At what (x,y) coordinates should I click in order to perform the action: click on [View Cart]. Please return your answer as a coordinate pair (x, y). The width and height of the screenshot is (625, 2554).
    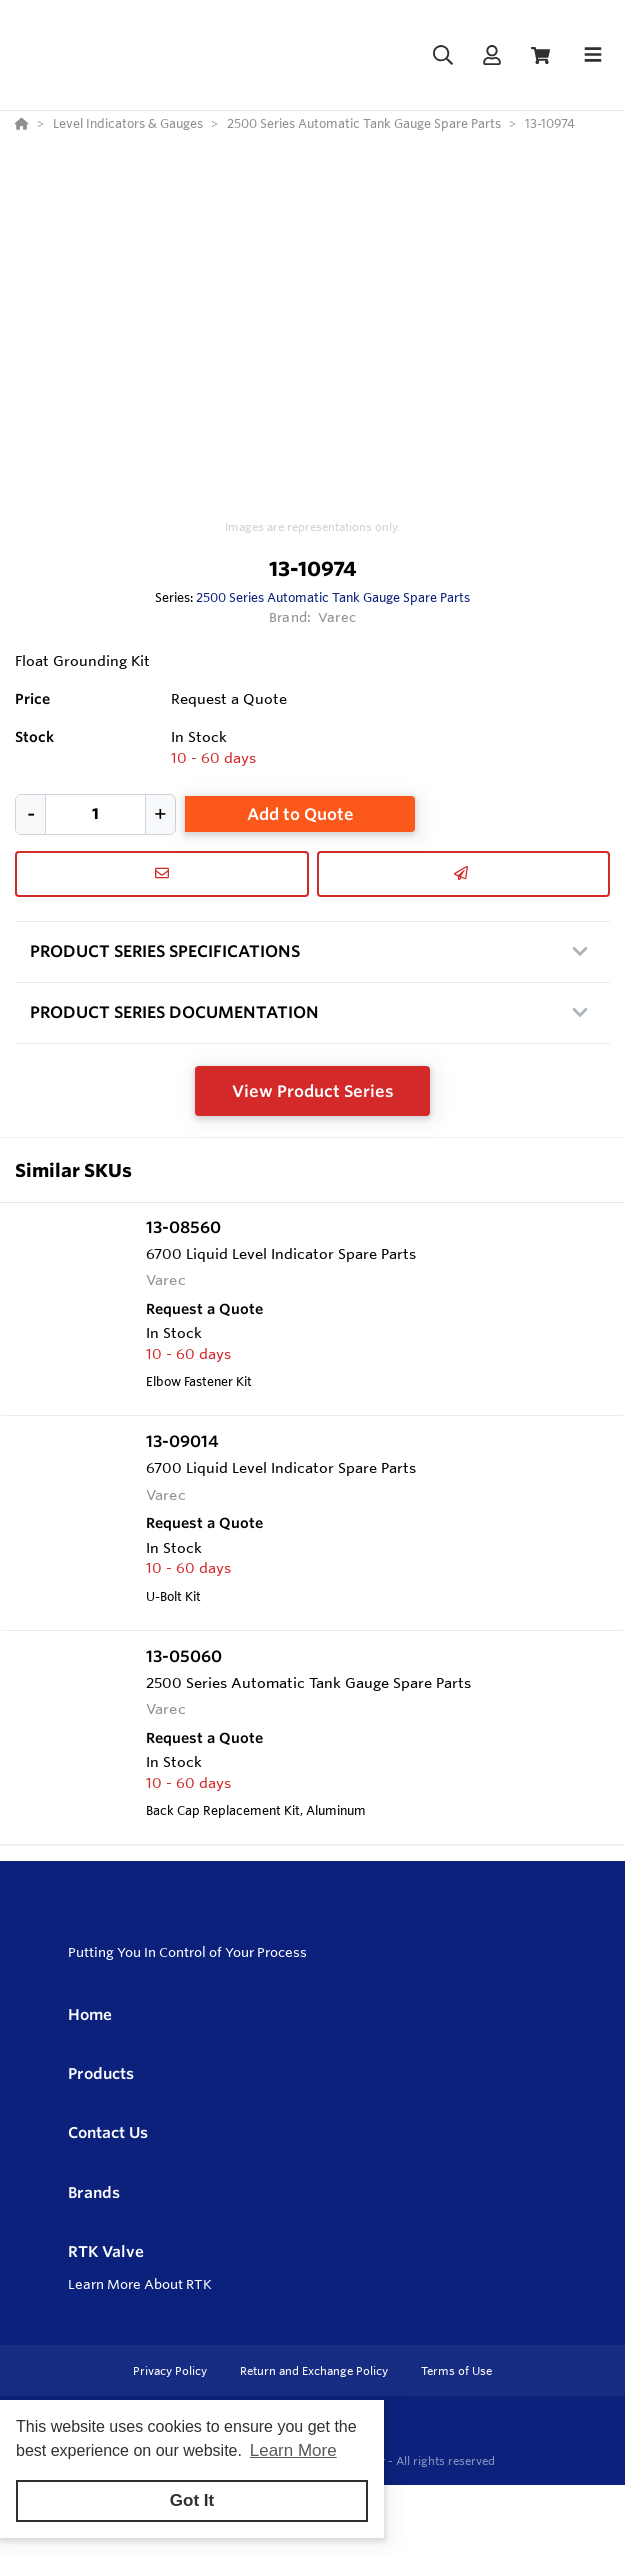
    Looking at the image, I should click on (540, 55).